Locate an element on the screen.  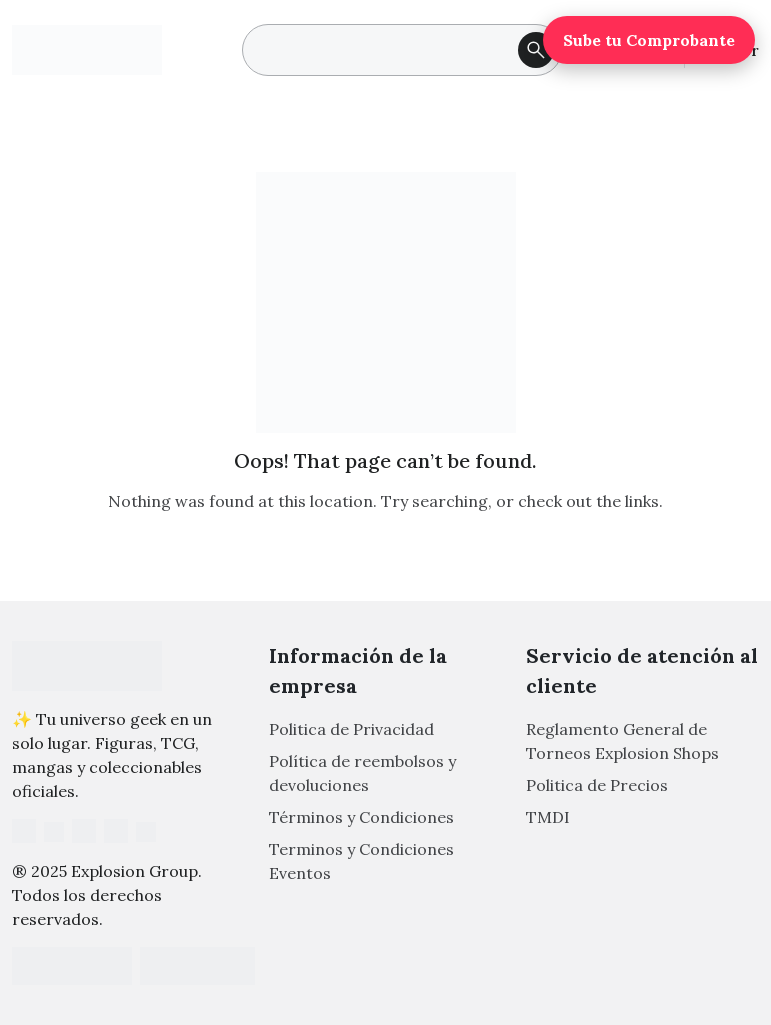
Sube tu Comprobante is located at coordinates (649, 40).